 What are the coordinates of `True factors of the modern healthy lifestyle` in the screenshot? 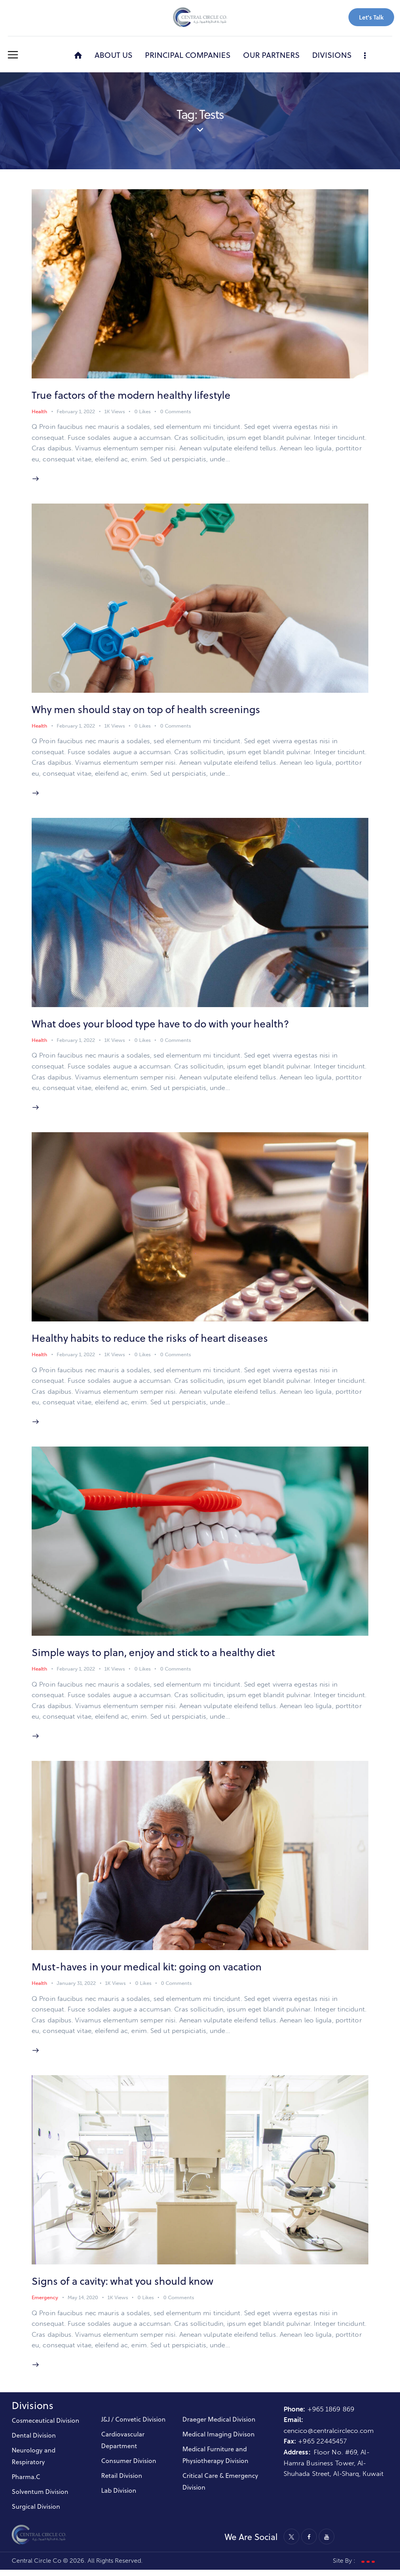 It's located at (132, 395).